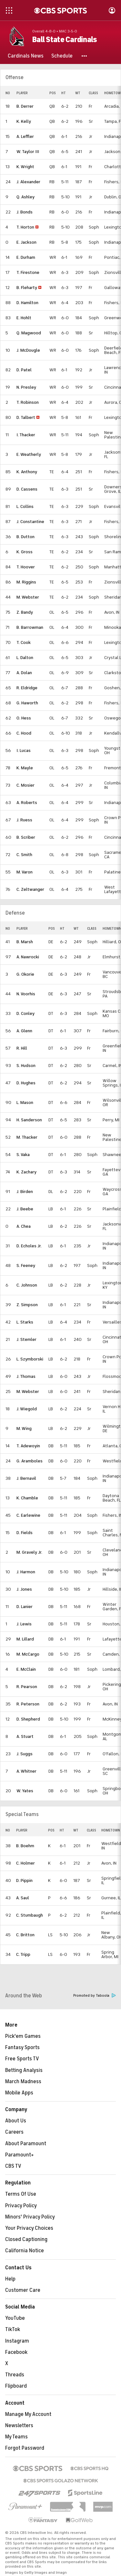 This screenshot has width=121, height=2576. Describe the element at coordinates (24, 2250) in the screenshot. I see `California Notice` at that location.